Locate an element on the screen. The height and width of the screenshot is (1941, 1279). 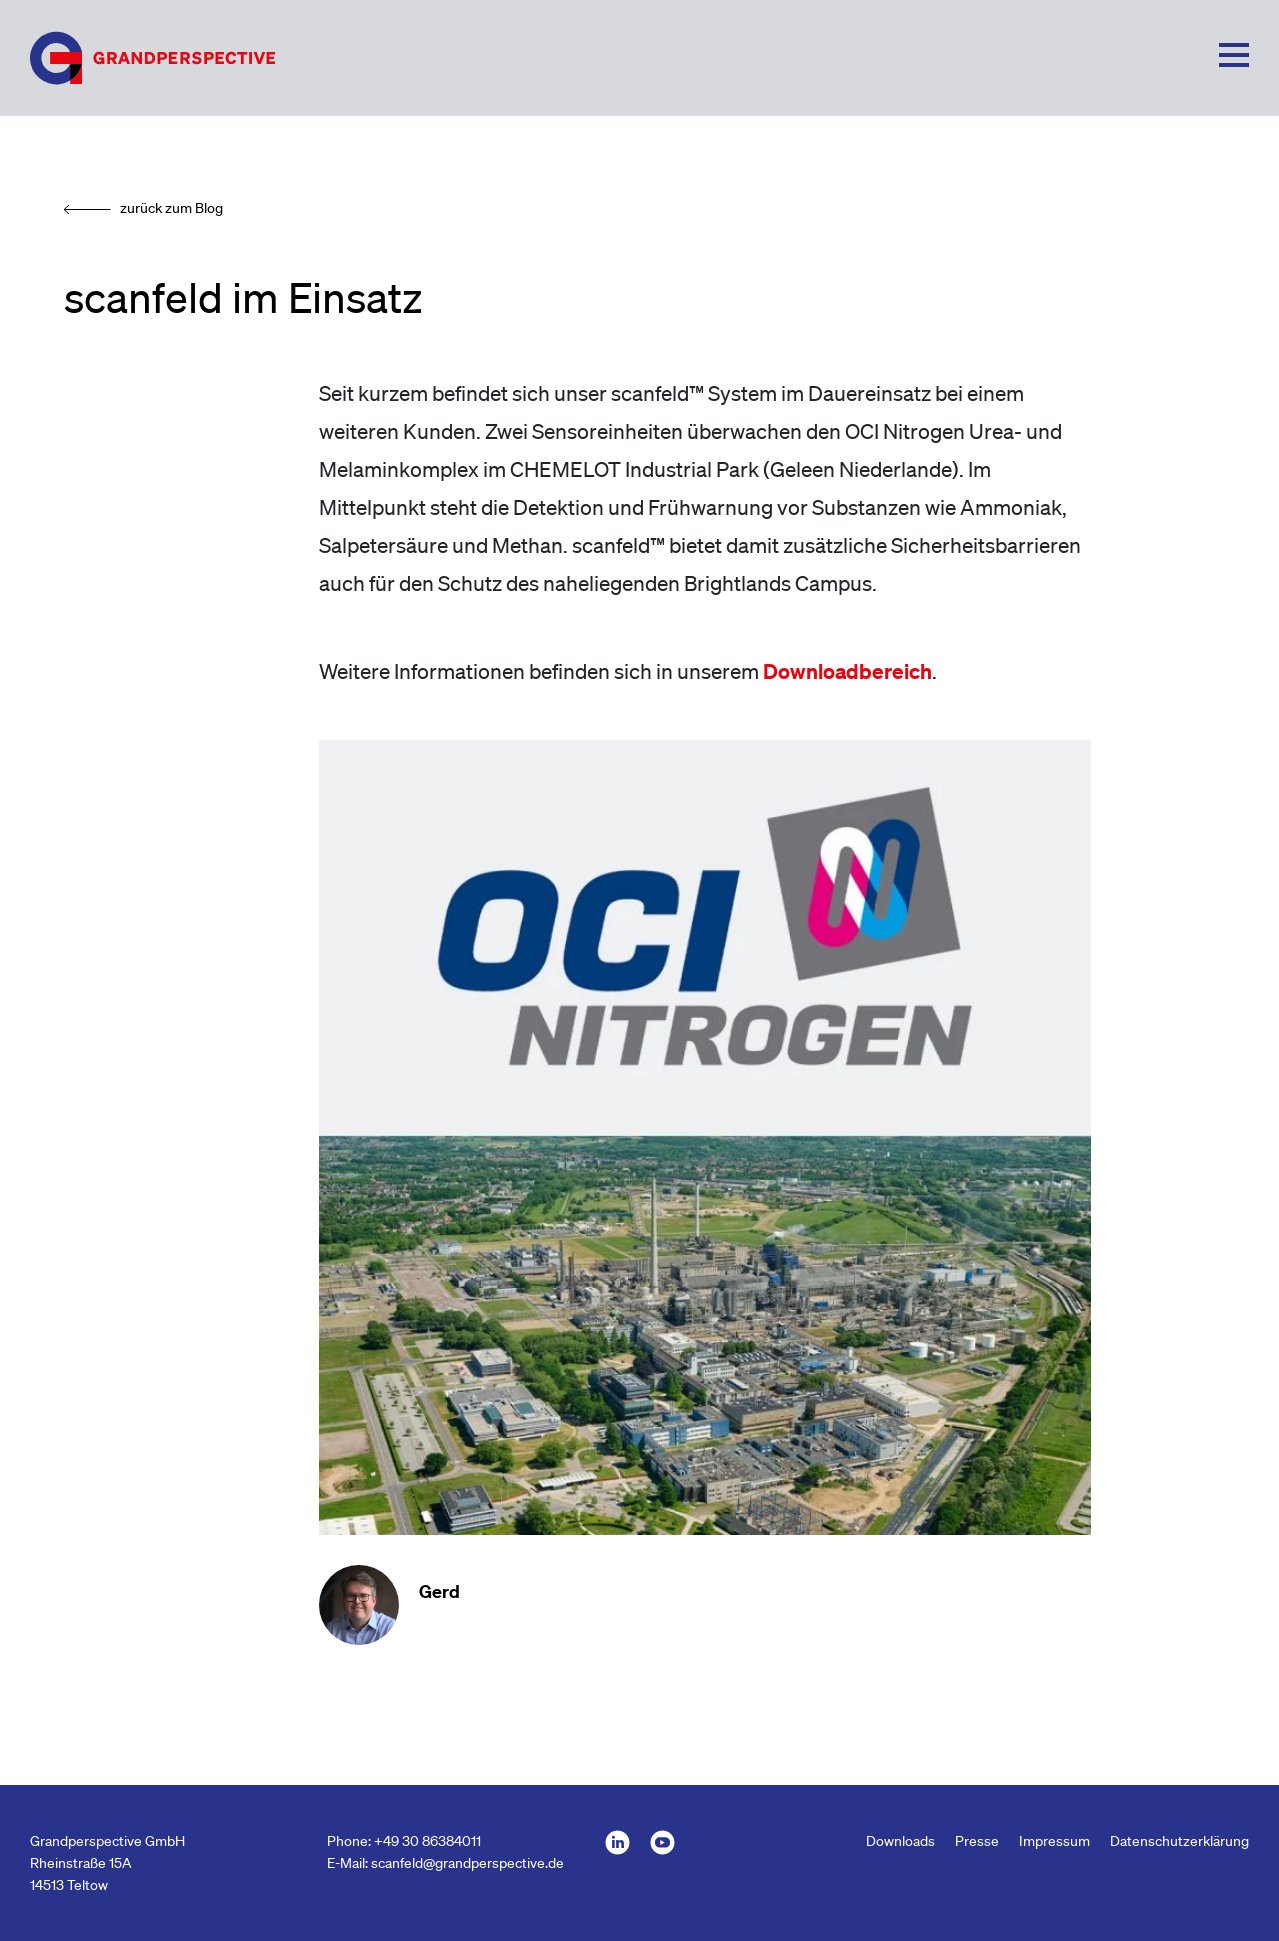
Datenschutzerklärung is located at coordinates (1179, 1841).